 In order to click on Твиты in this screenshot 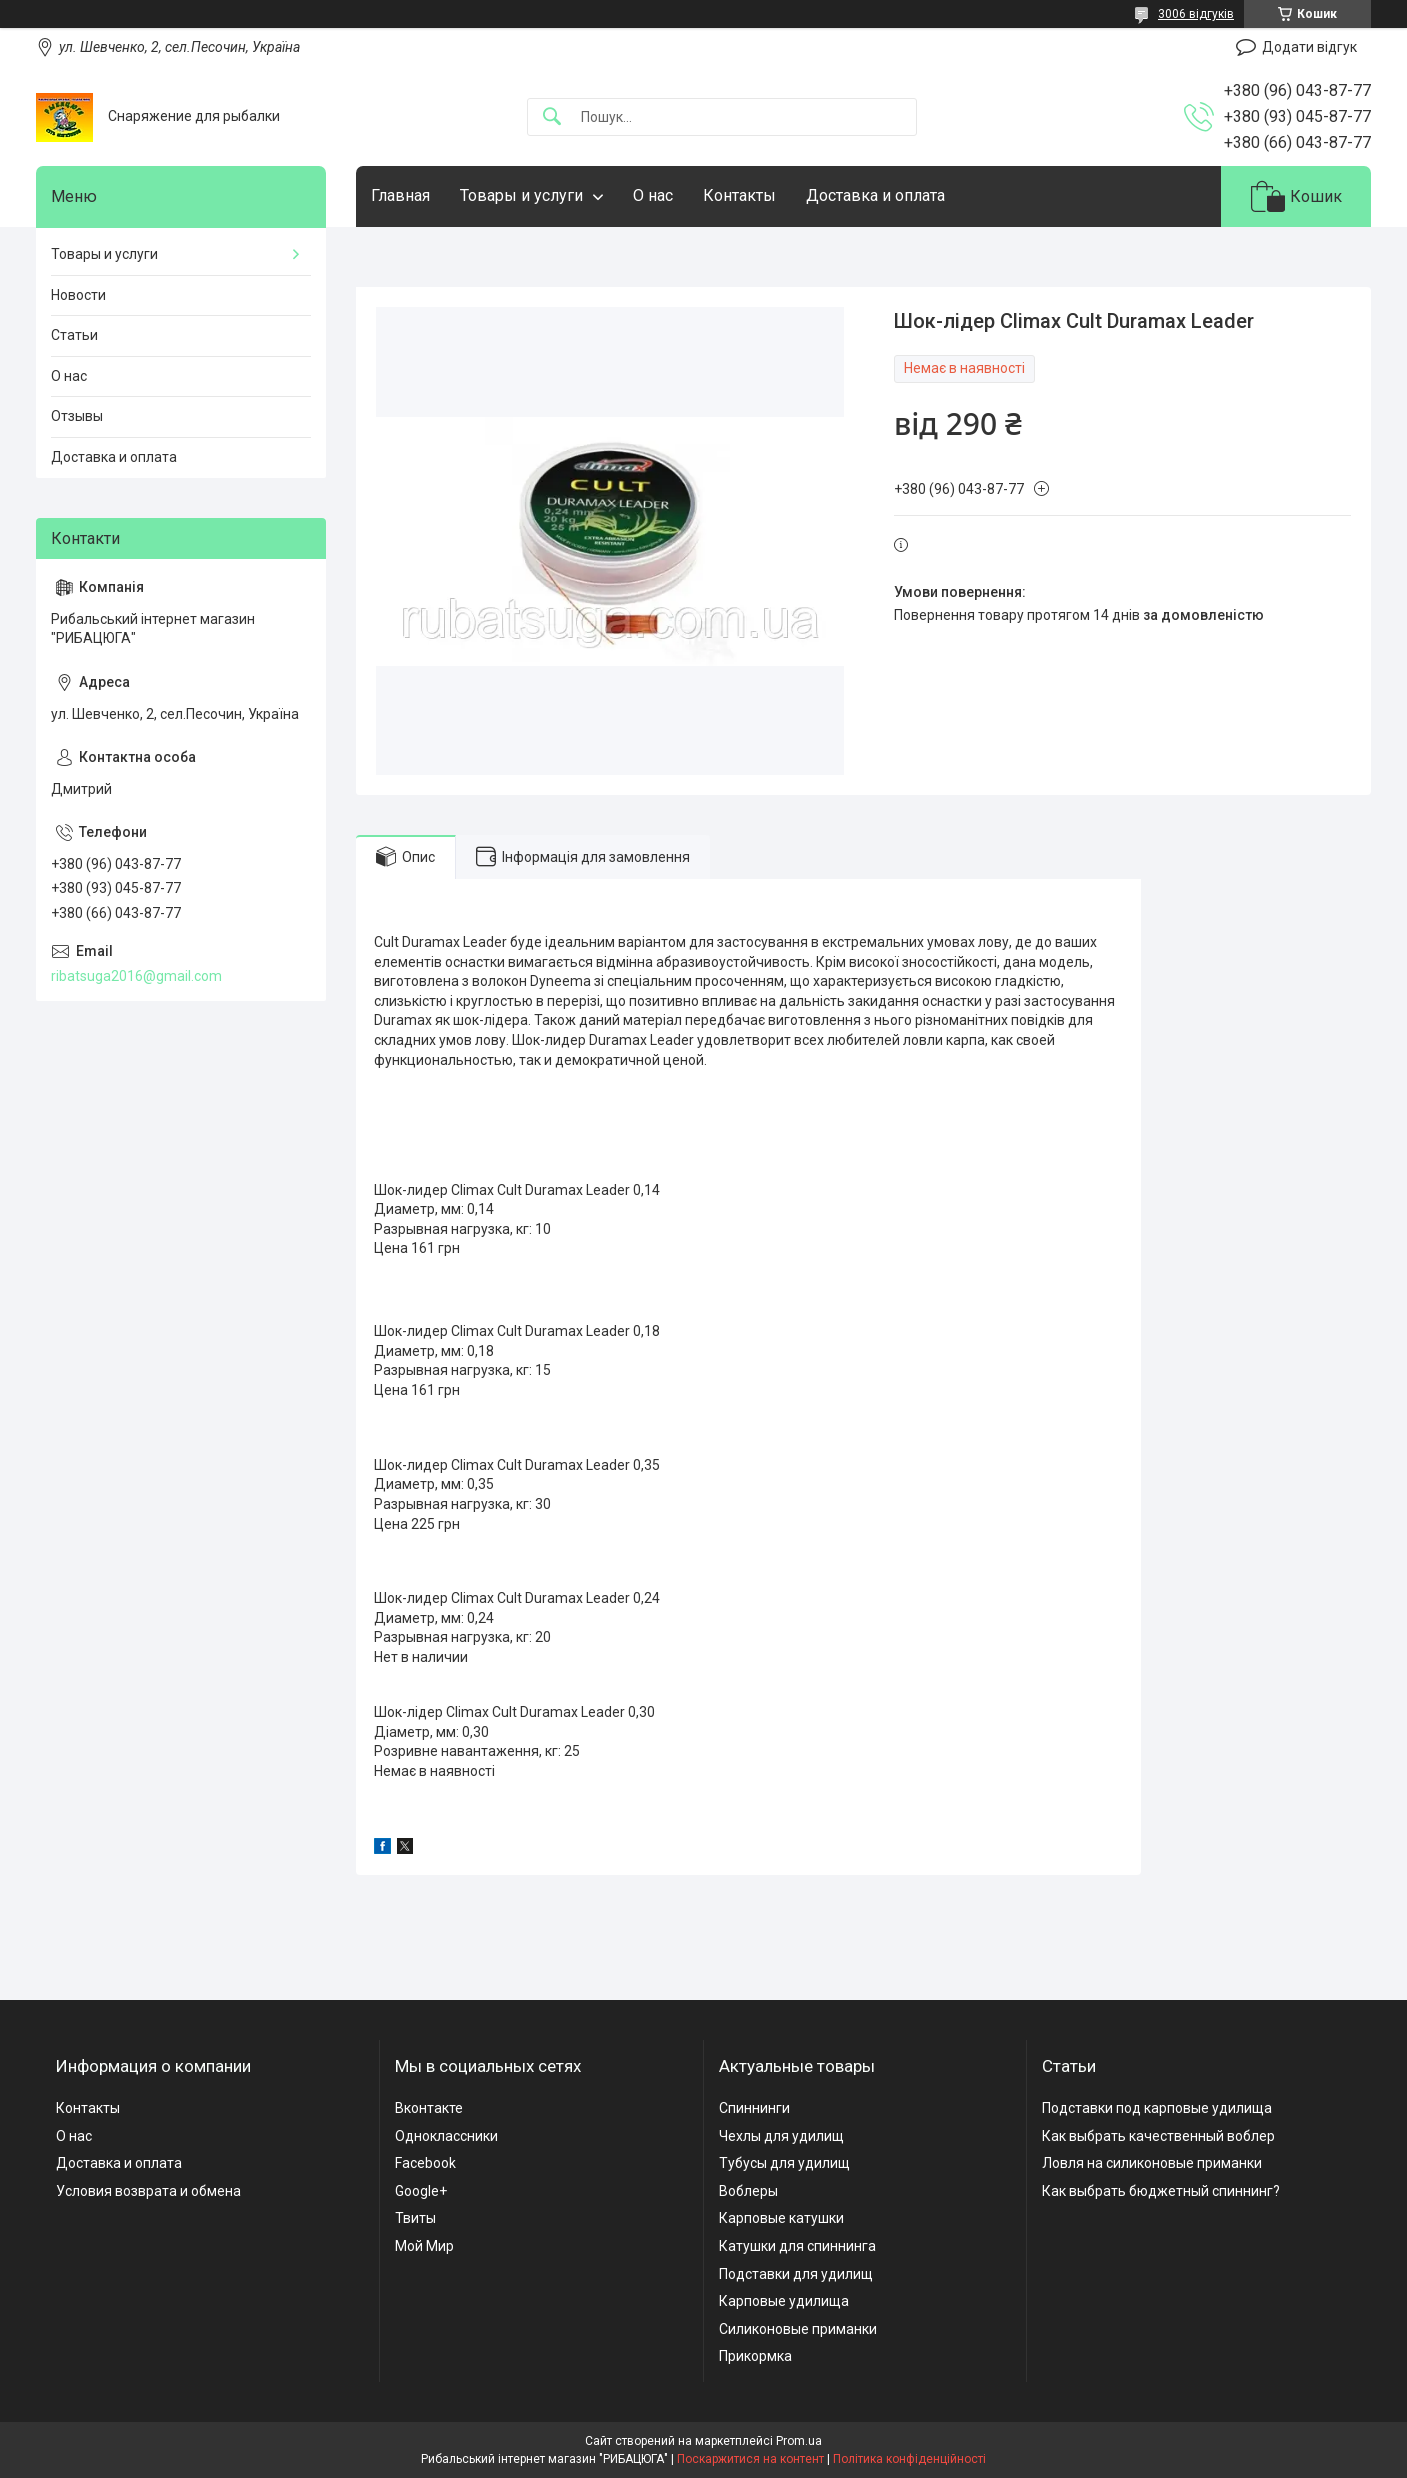, I will do `click(415, 2218)`.